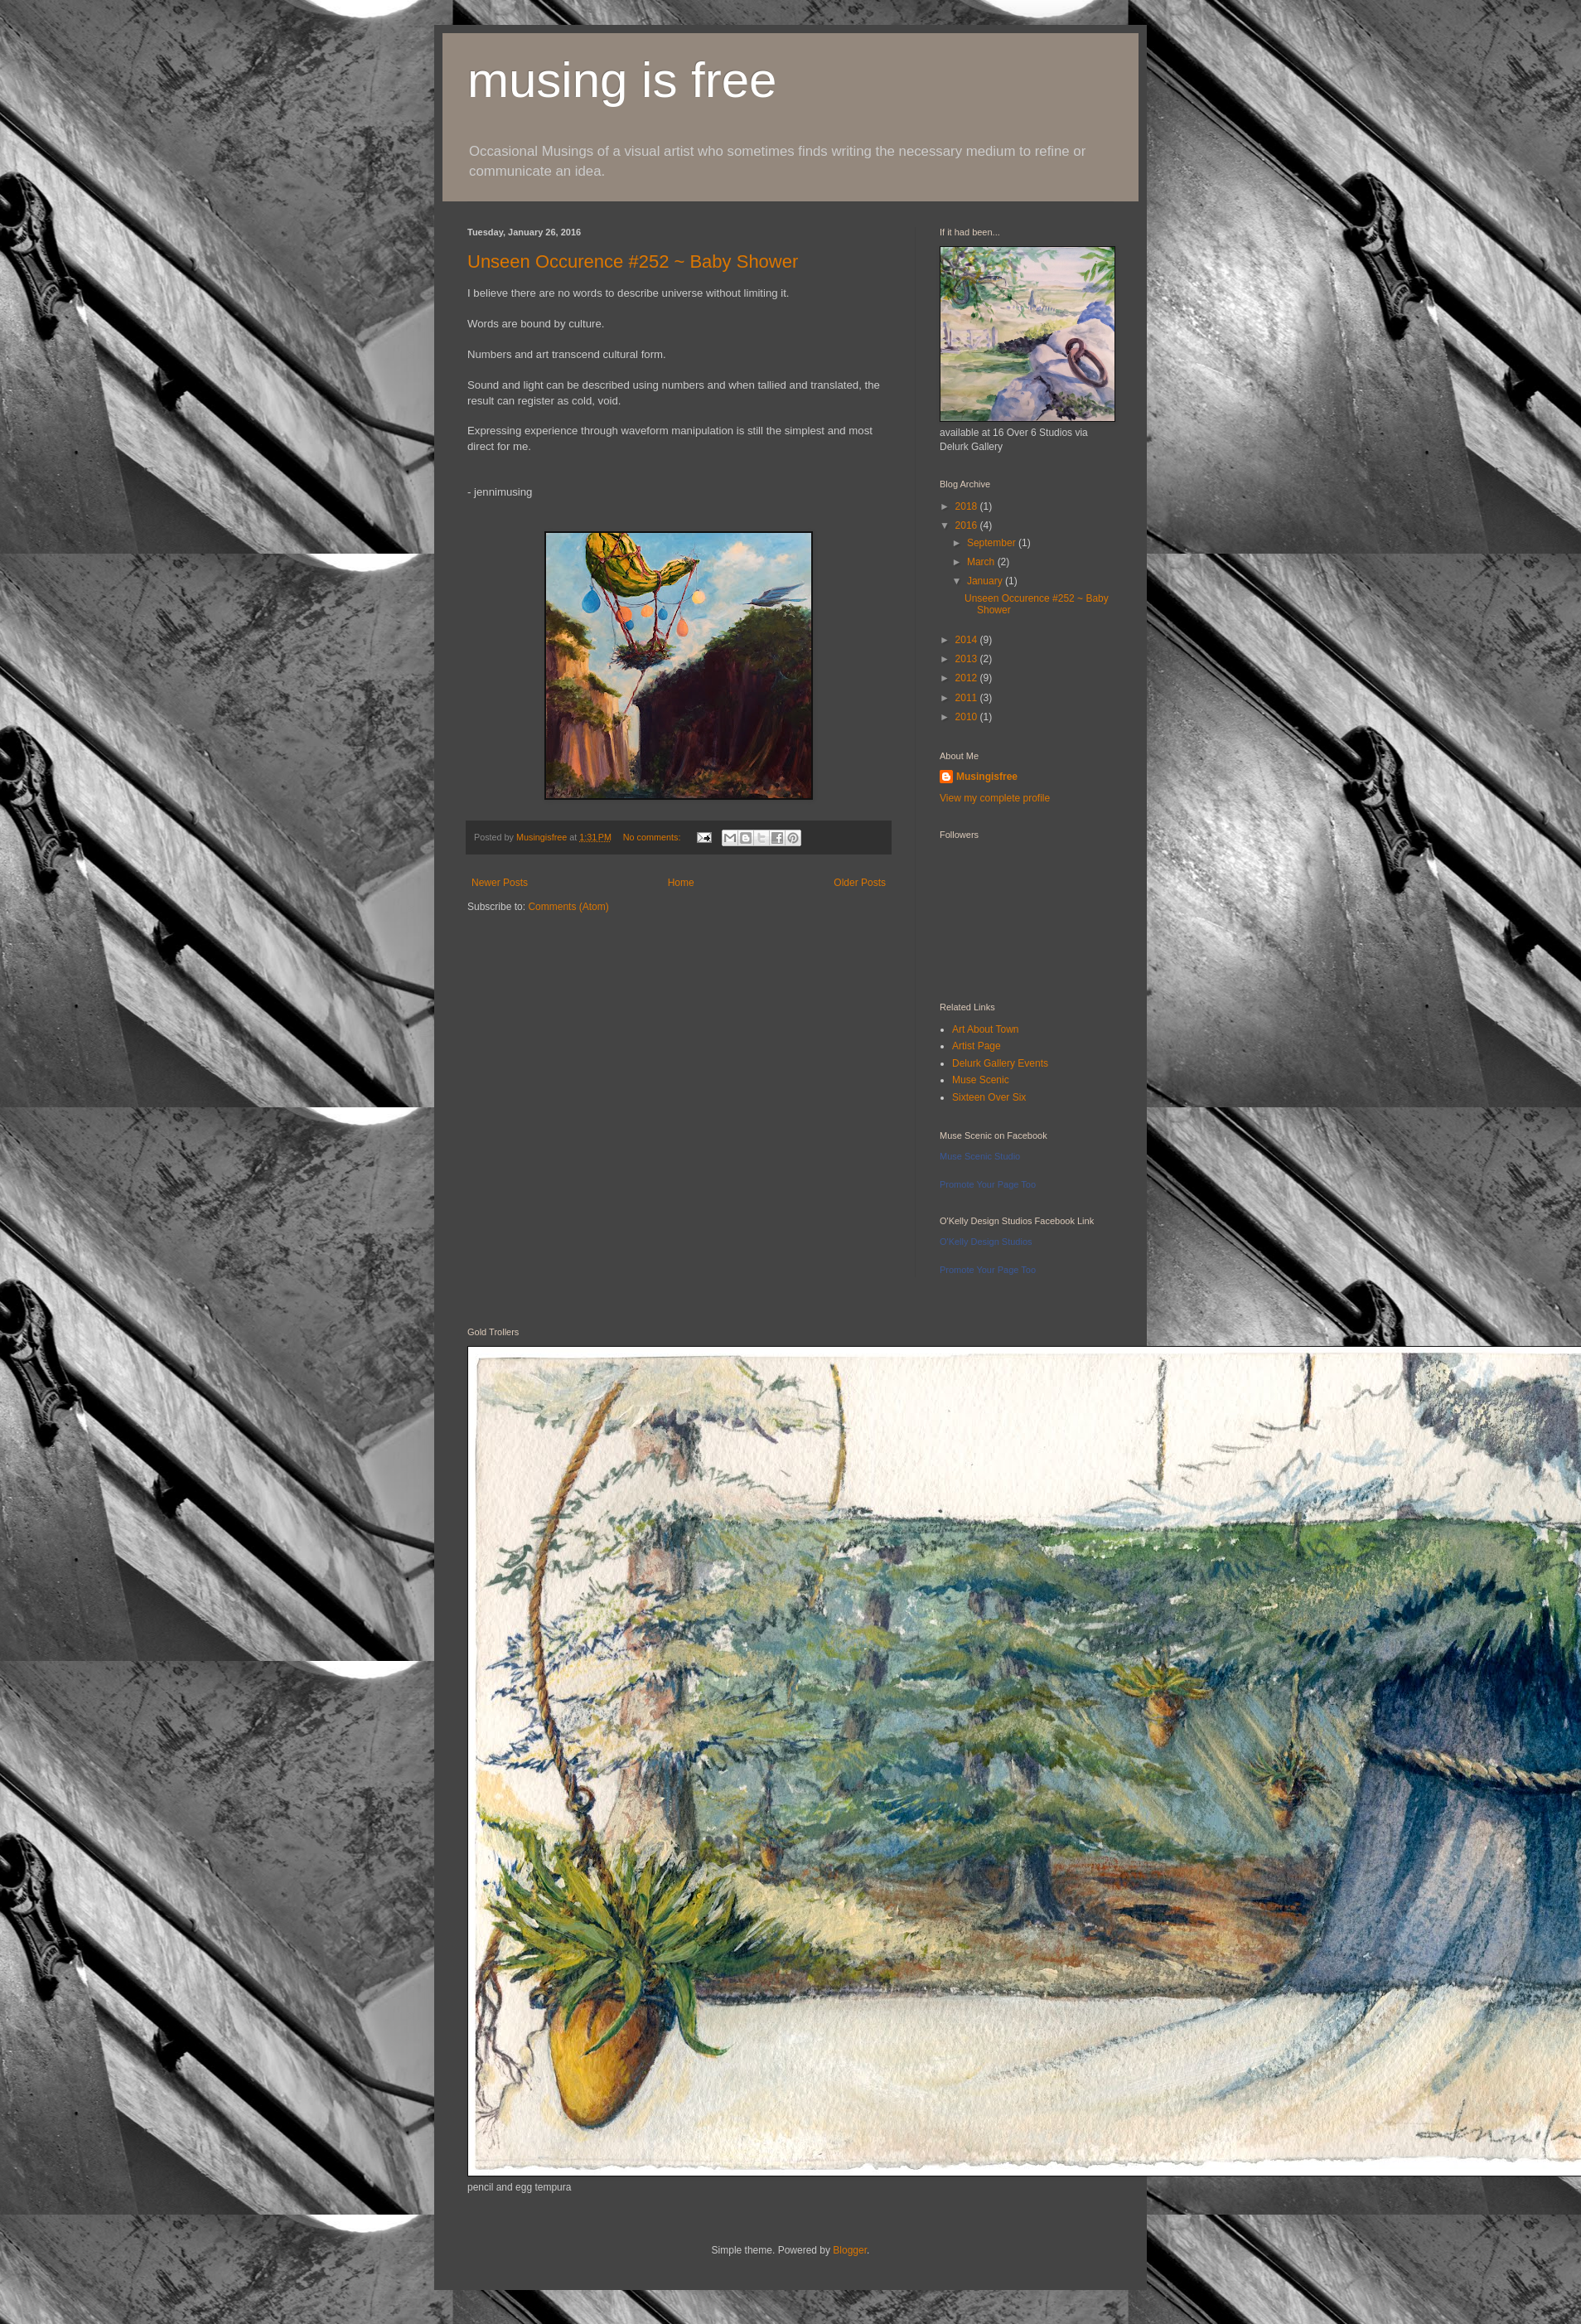 The image size is (1581, 2324). What do you see at coordinates (681, 882) in the screenshot?
I see `Home` at bounding box center [681, 882].